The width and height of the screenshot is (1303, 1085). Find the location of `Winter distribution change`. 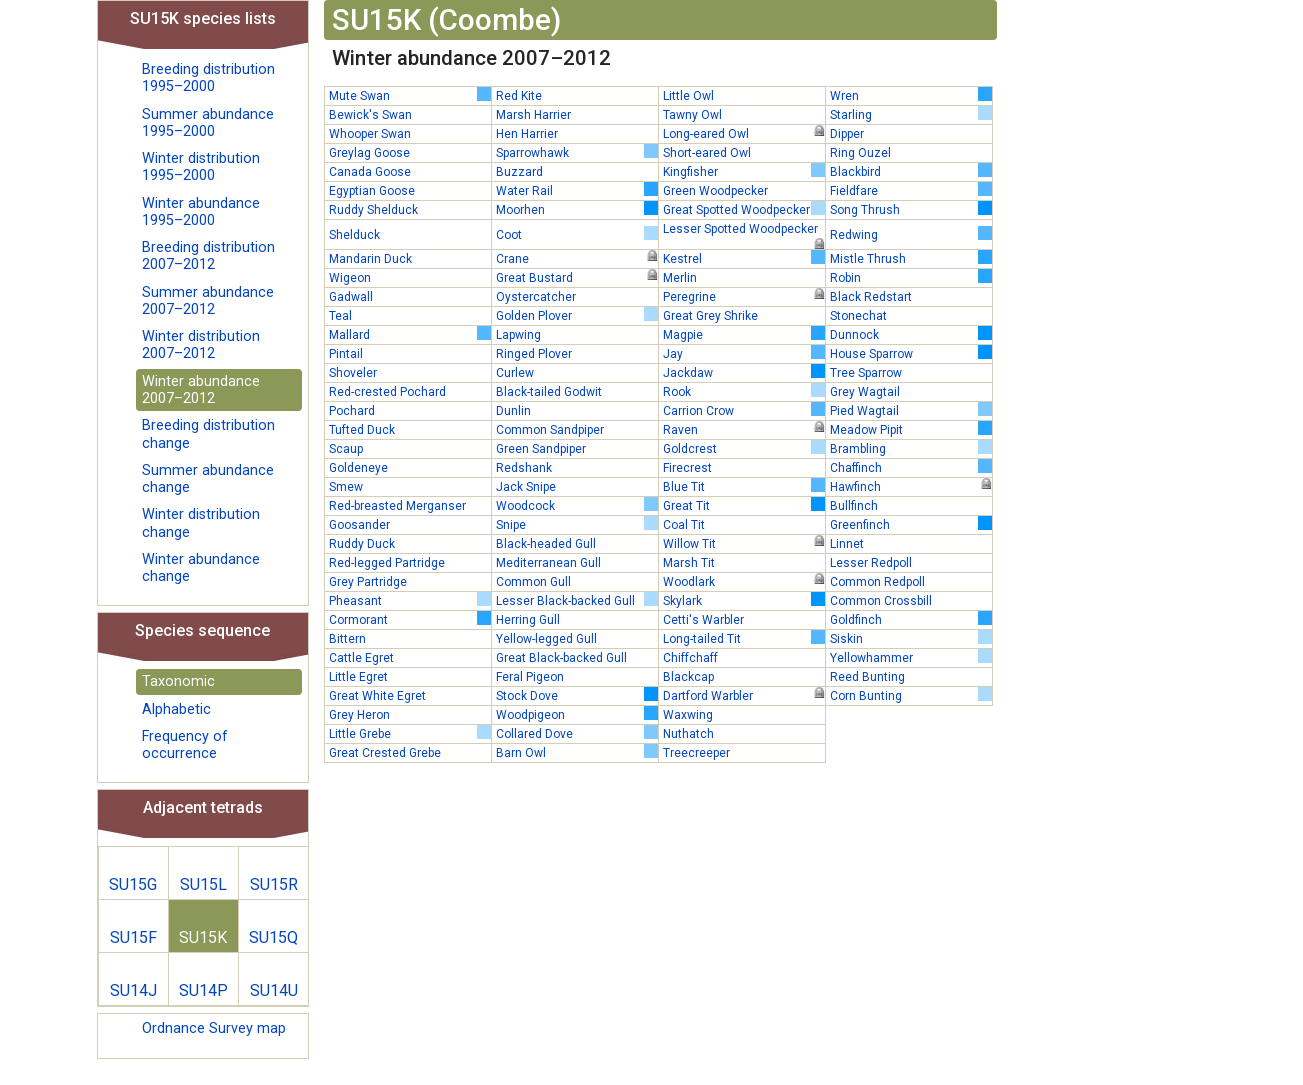

Winter distribution change is located at coordinates (201, 523).